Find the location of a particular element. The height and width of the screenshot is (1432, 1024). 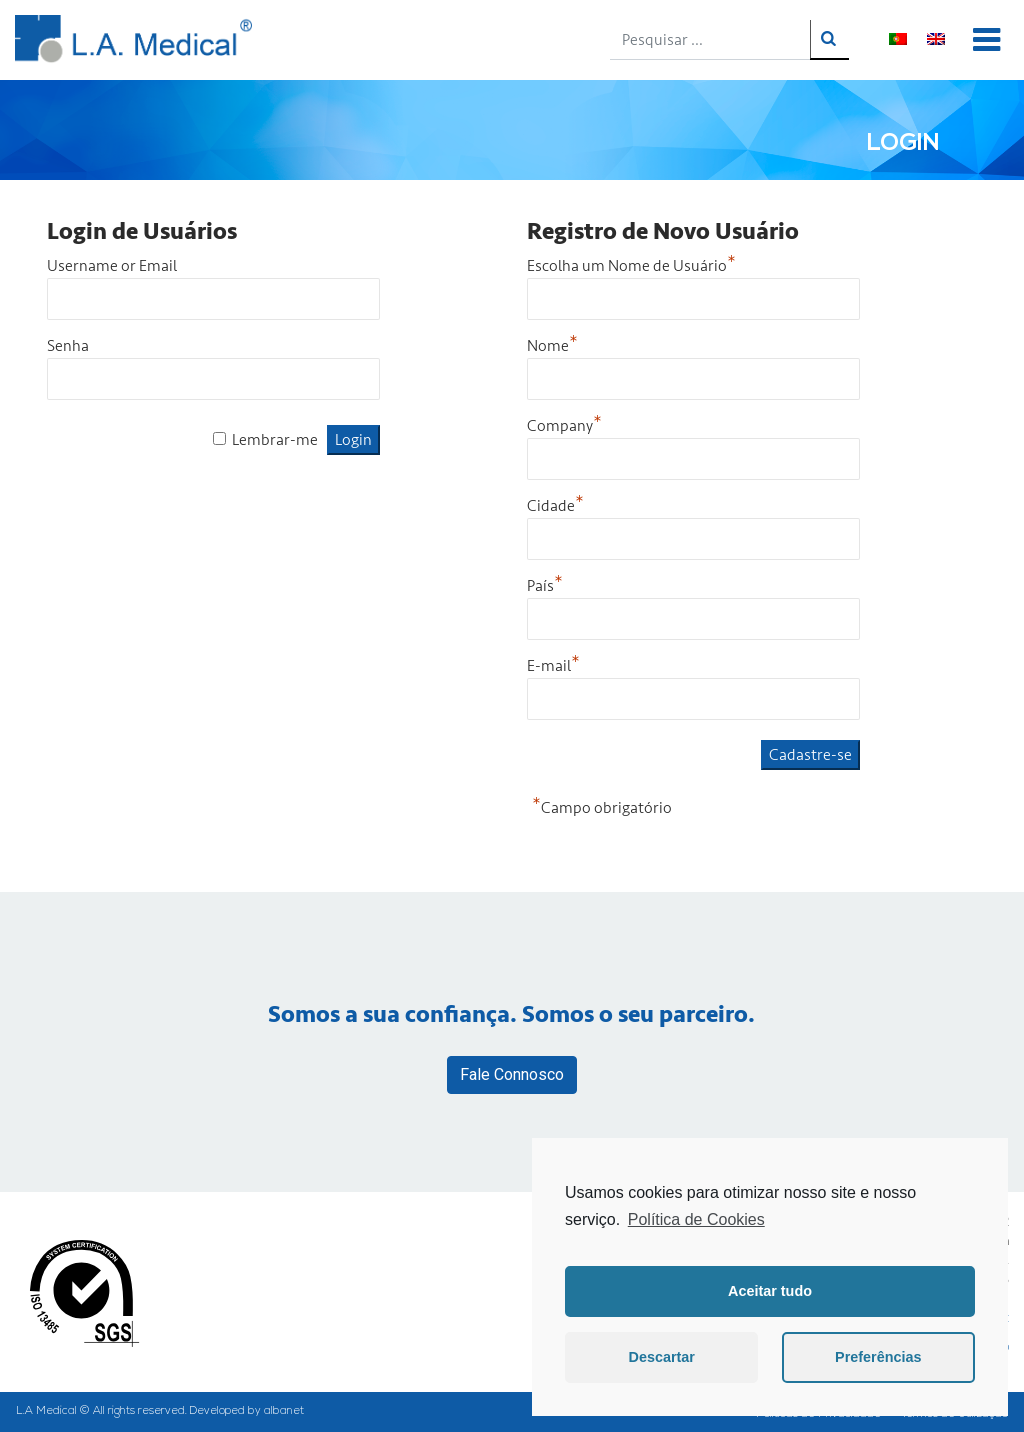

Escolha um Nome de Usuário is located at coordinates (631, 266).